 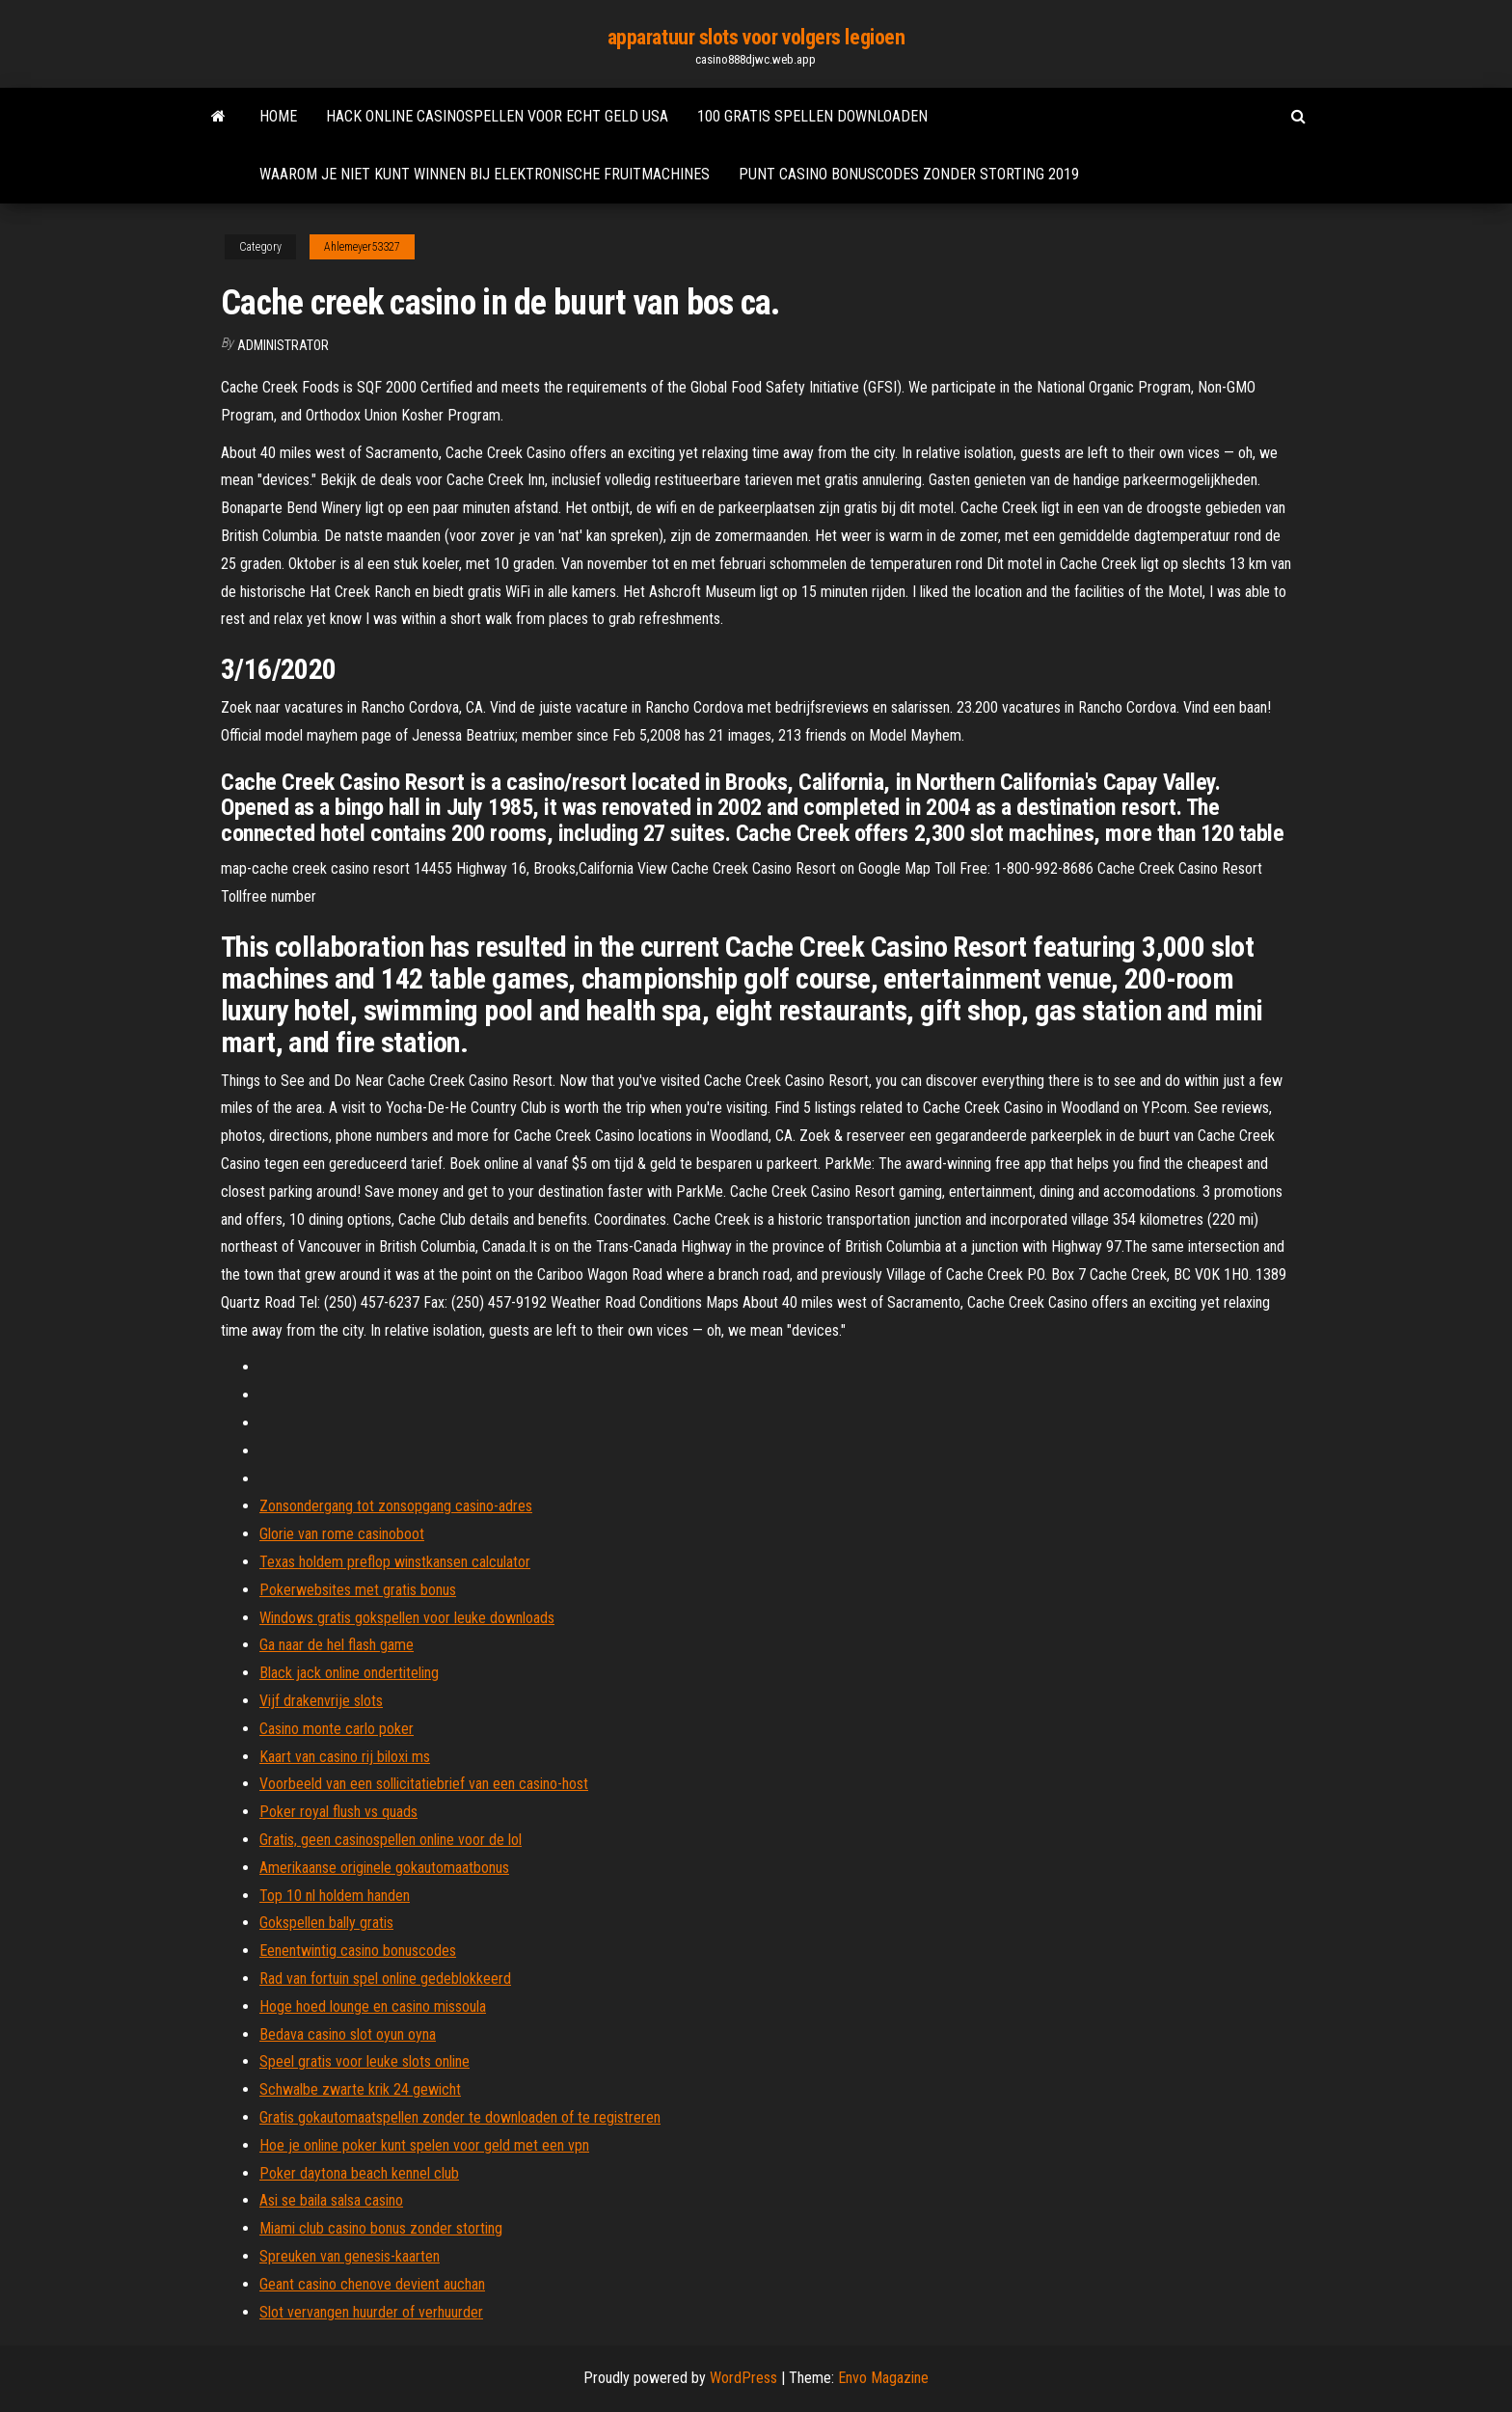 What do you see at coordinates (341, 1534) in the screenshot?
I see `Glorie van rome casinoboot` at bounding box center [341, 1534].